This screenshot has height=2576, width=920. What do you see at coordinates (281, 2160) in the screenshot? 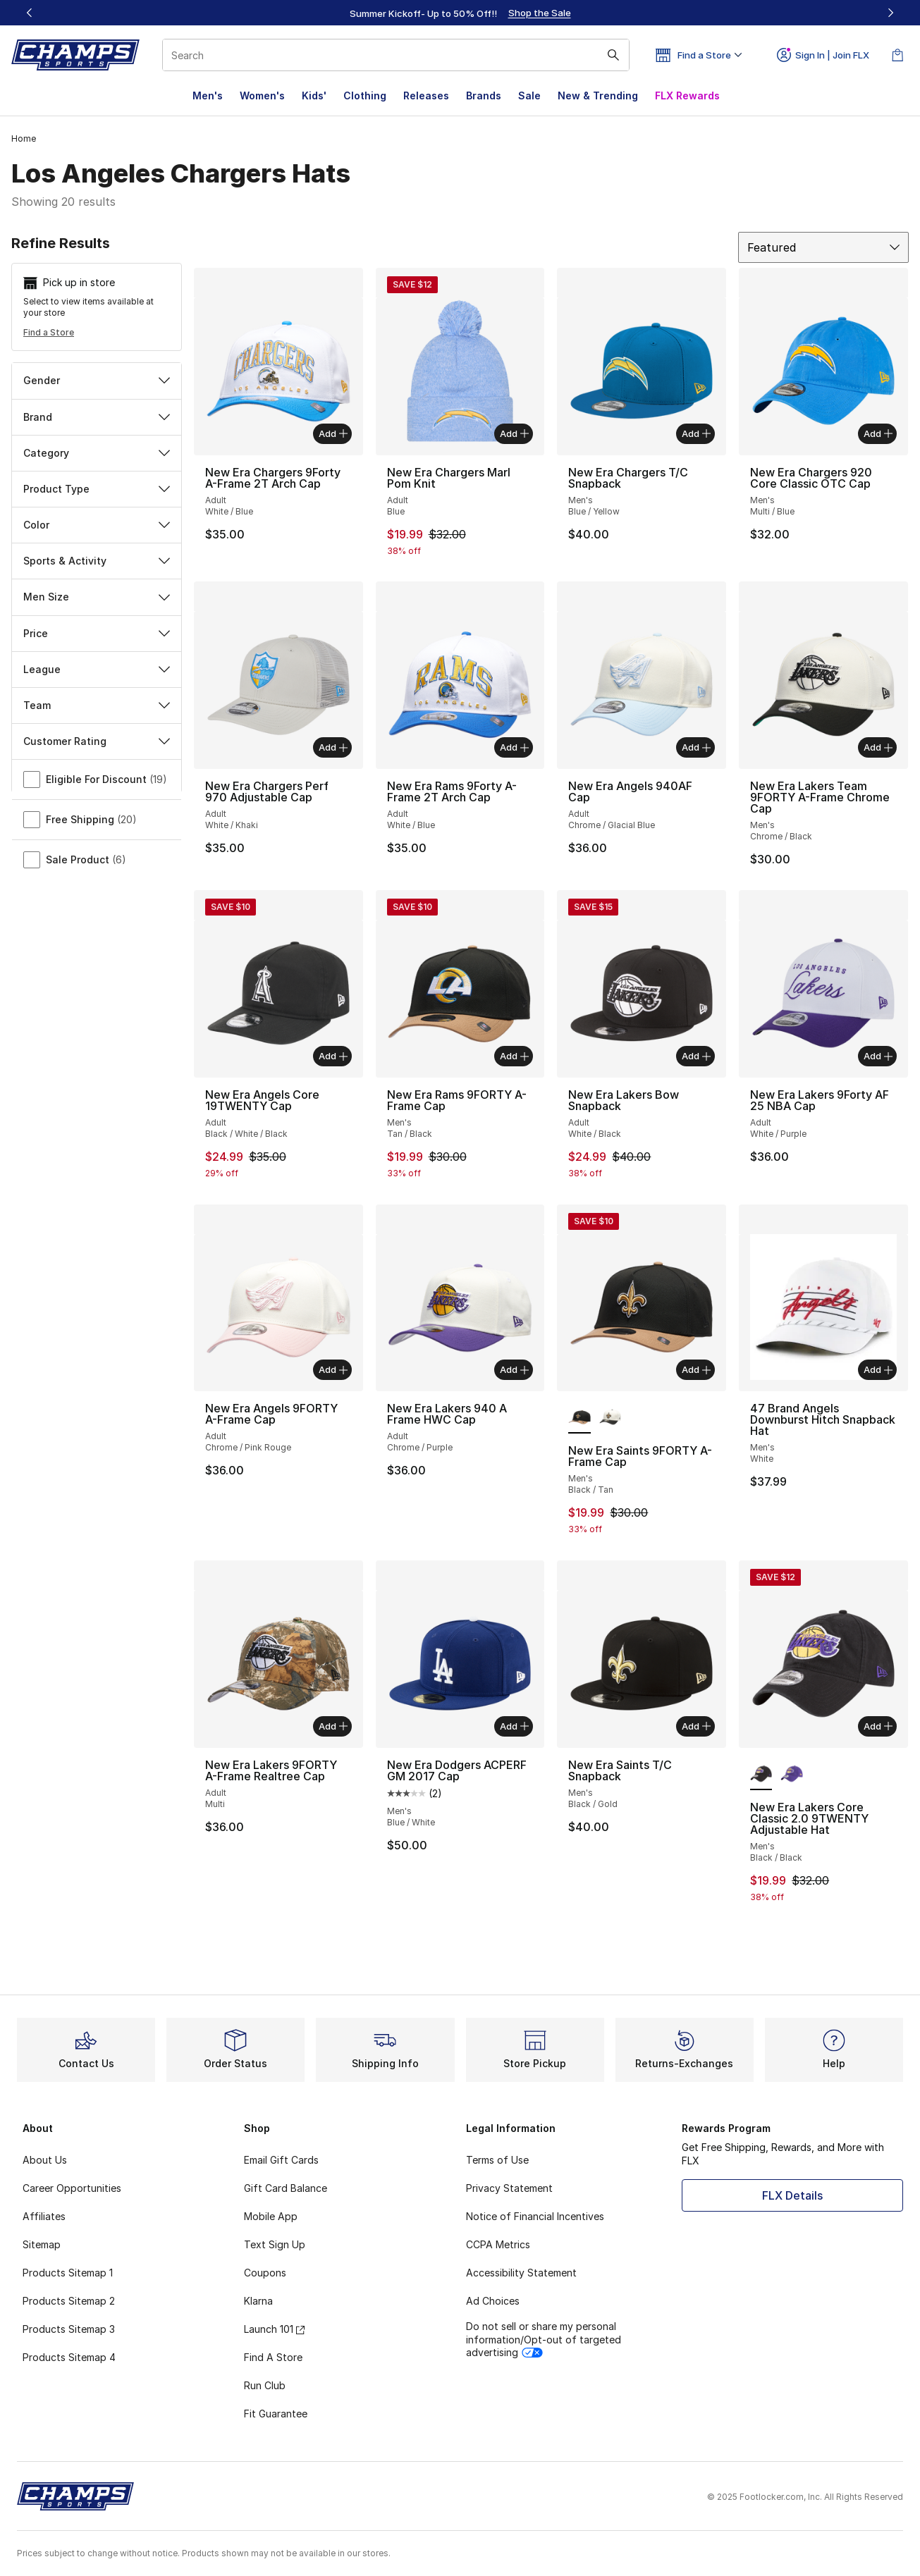
I see `Email Gift Cards` at bounding box center [281, 2160].